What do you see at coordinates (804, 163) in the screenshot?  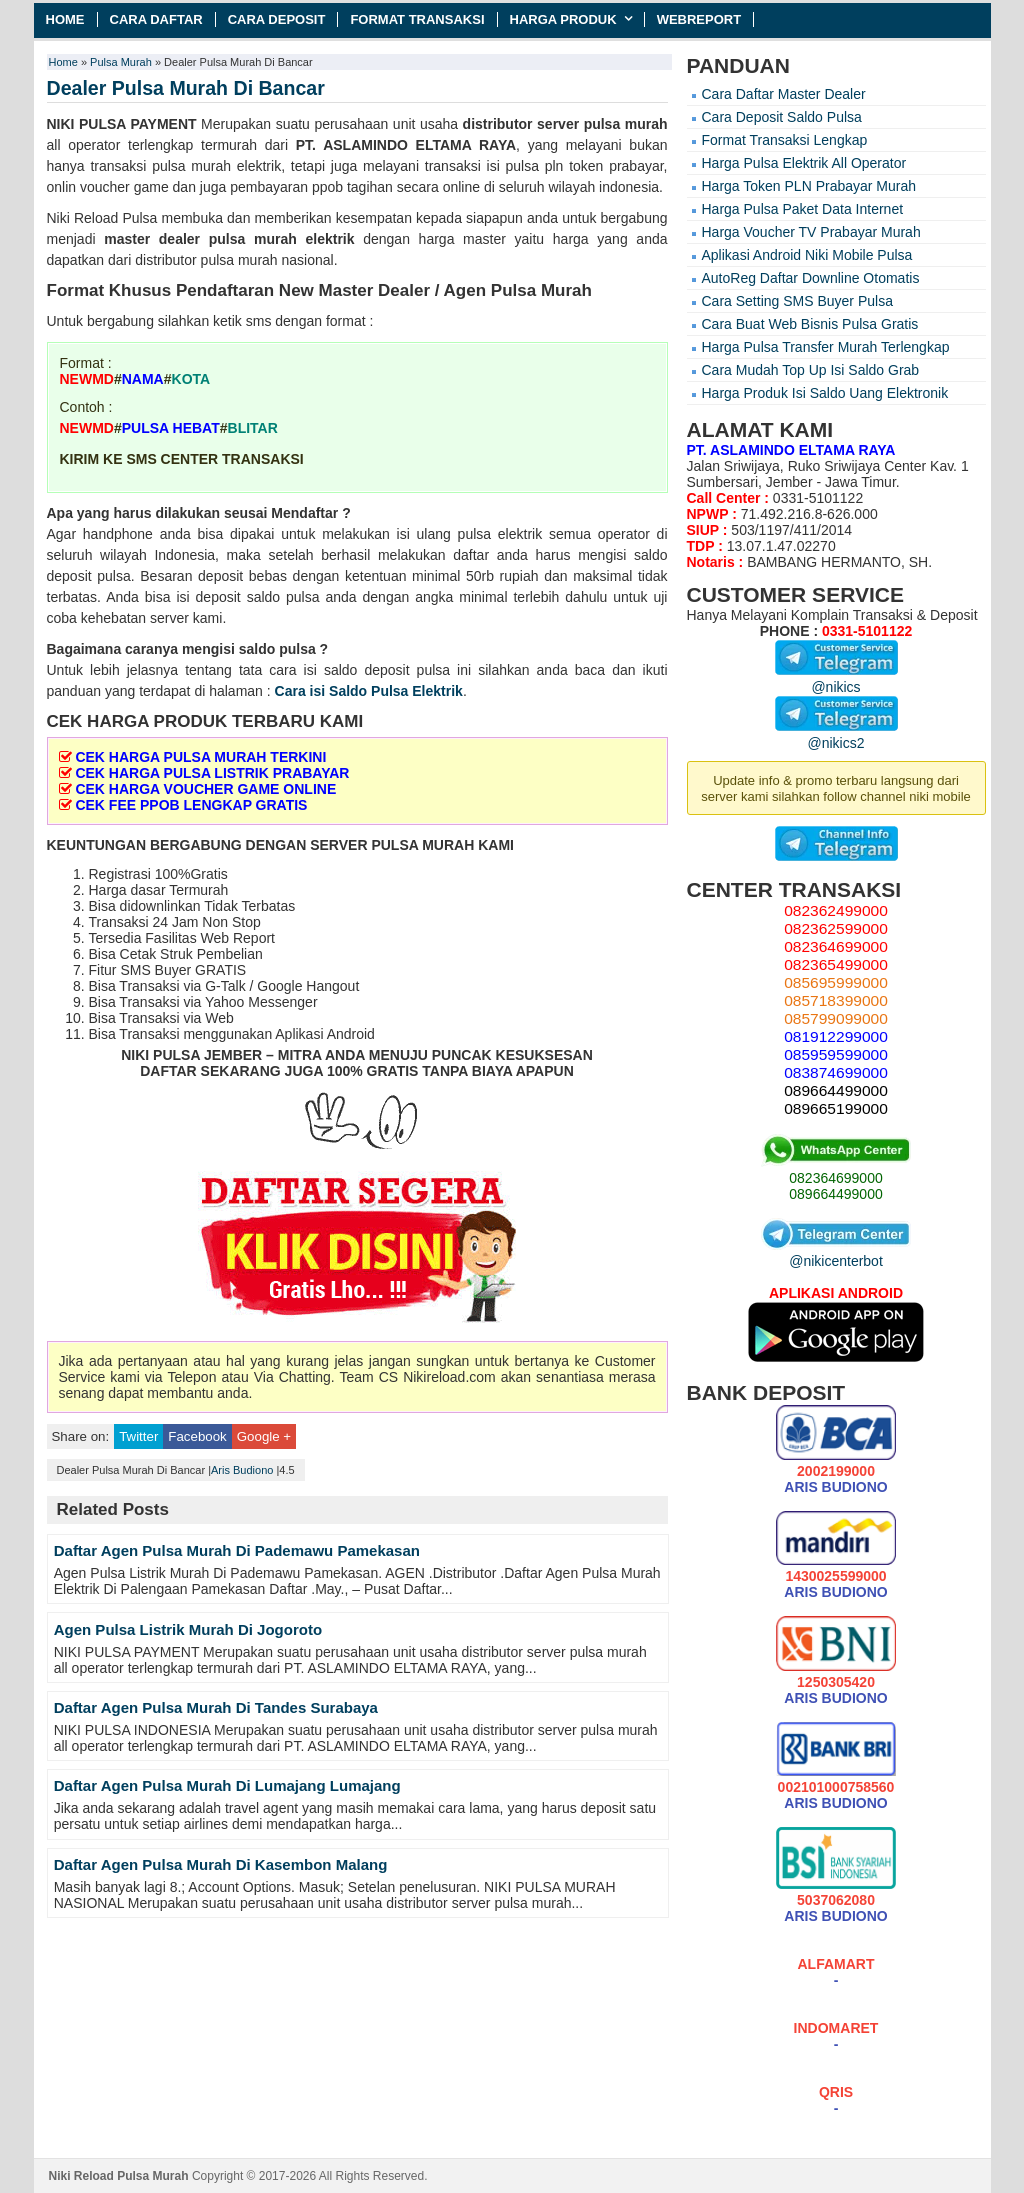 I see `Harga Pulsa Elektrik All Operator` at bounding box center [804, 163].